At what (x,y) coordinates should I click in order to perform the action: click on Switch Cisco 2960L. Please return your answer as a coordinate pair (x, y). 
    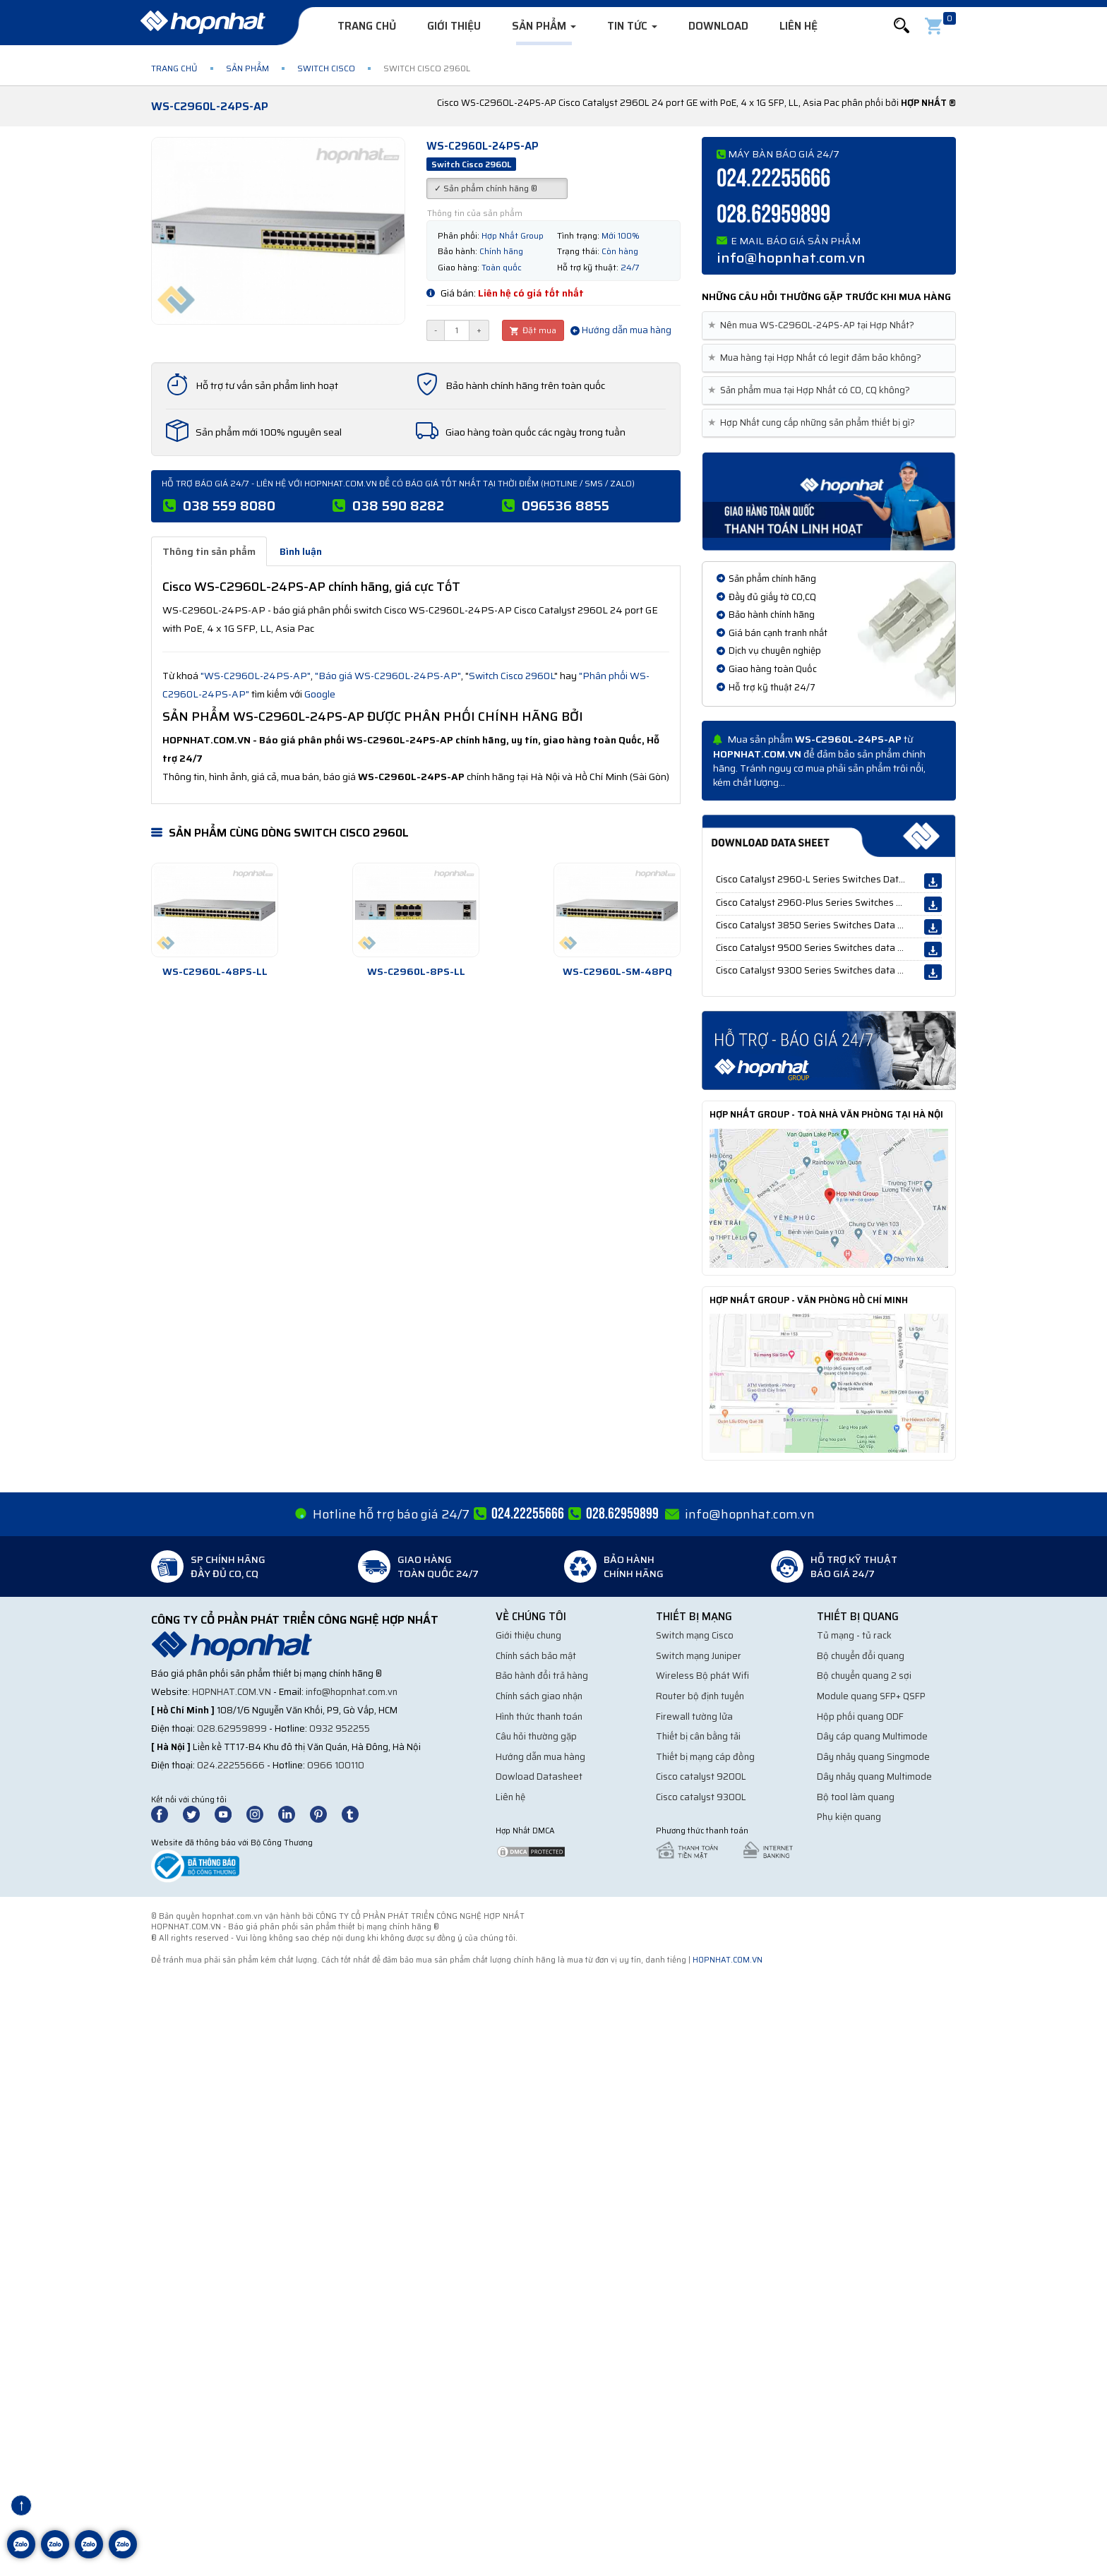
    Looking at the image, I should click on (511, 675).